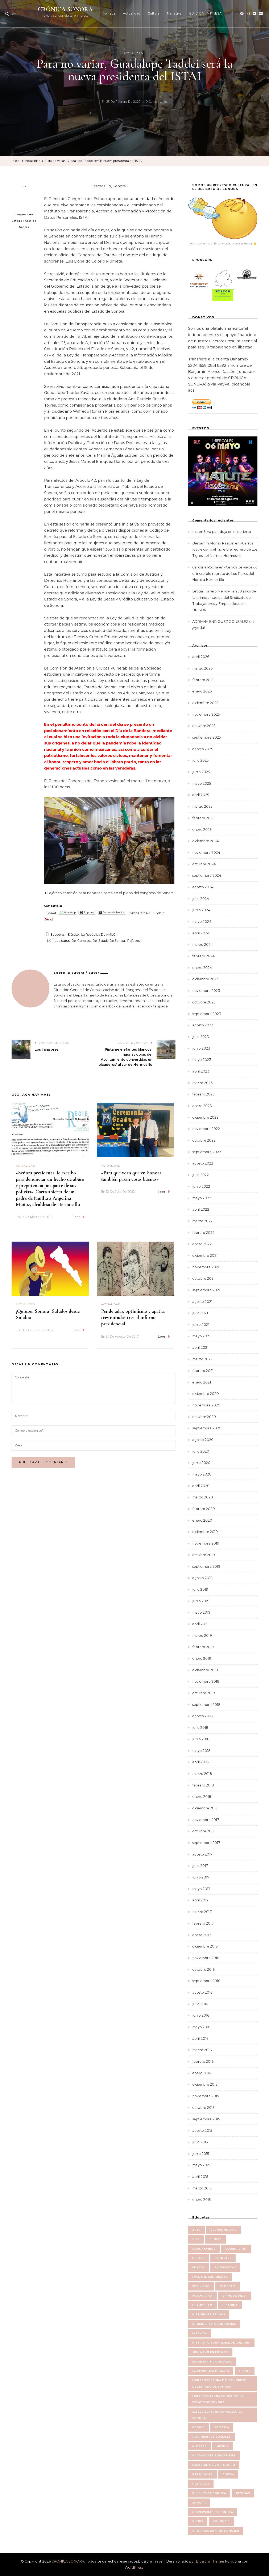 The height and width of the screenshot is (2576, 269). I want to click on enero 2017, so click(201, 1935).